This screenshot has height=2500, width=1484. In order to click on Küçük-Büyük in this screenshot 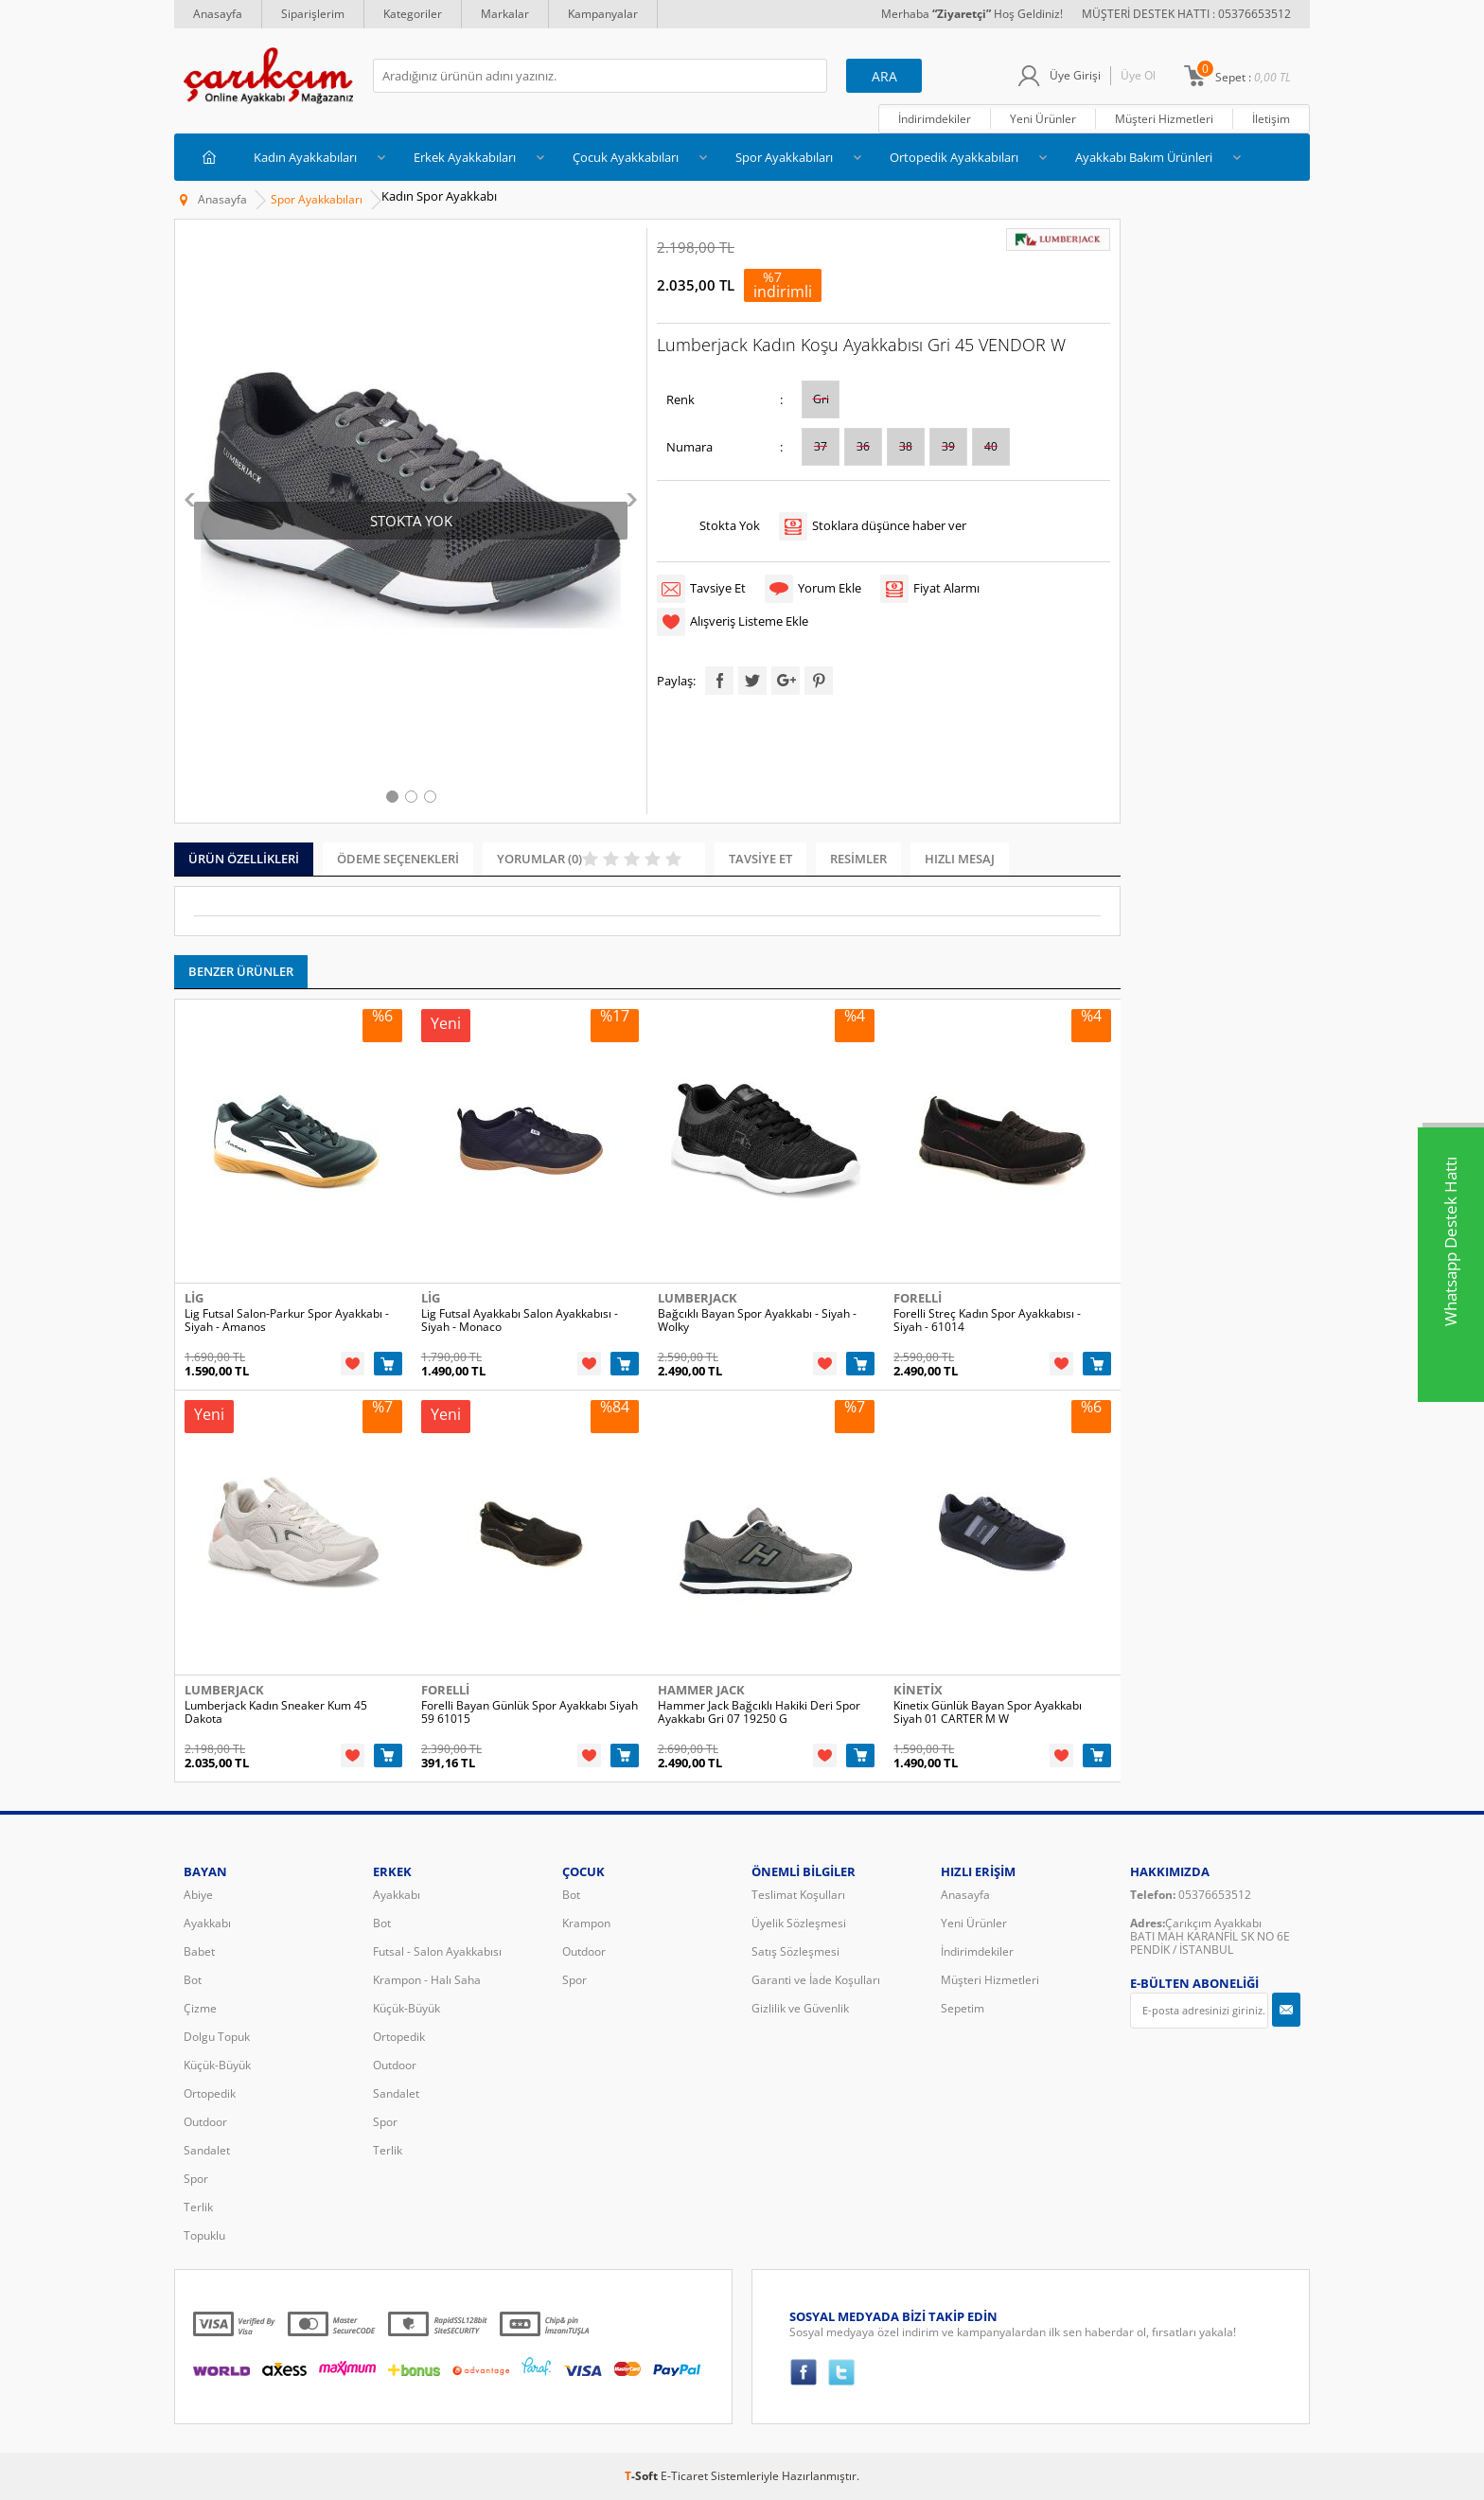, I will do `click(217, 2065)`.